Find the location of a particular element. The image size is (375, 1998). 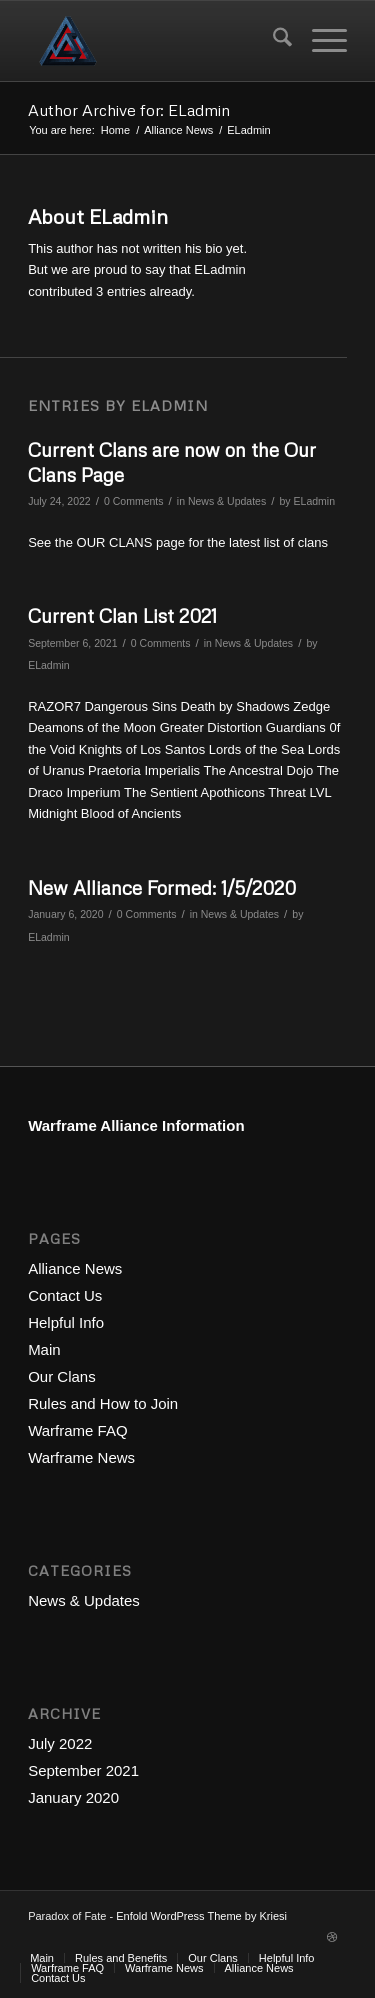

New Alliance Formed: 1/5/2020 is located at coordinates (162, 887).